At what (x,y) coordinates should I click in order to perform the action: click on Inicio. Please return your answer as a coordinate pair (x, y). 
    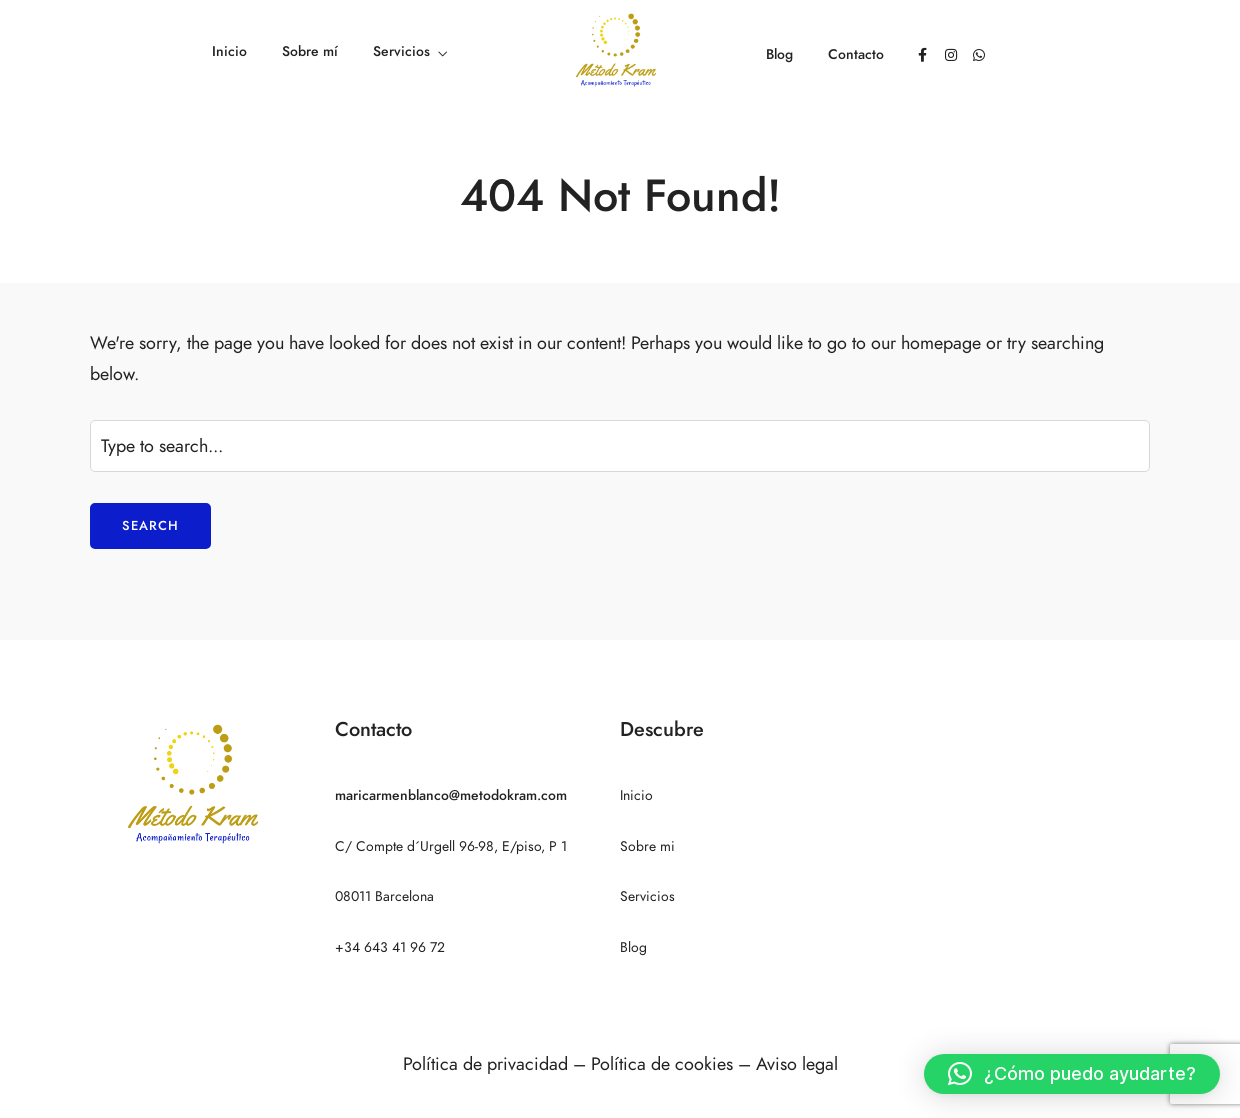
    Looking at the image, I should click on (229, 51).